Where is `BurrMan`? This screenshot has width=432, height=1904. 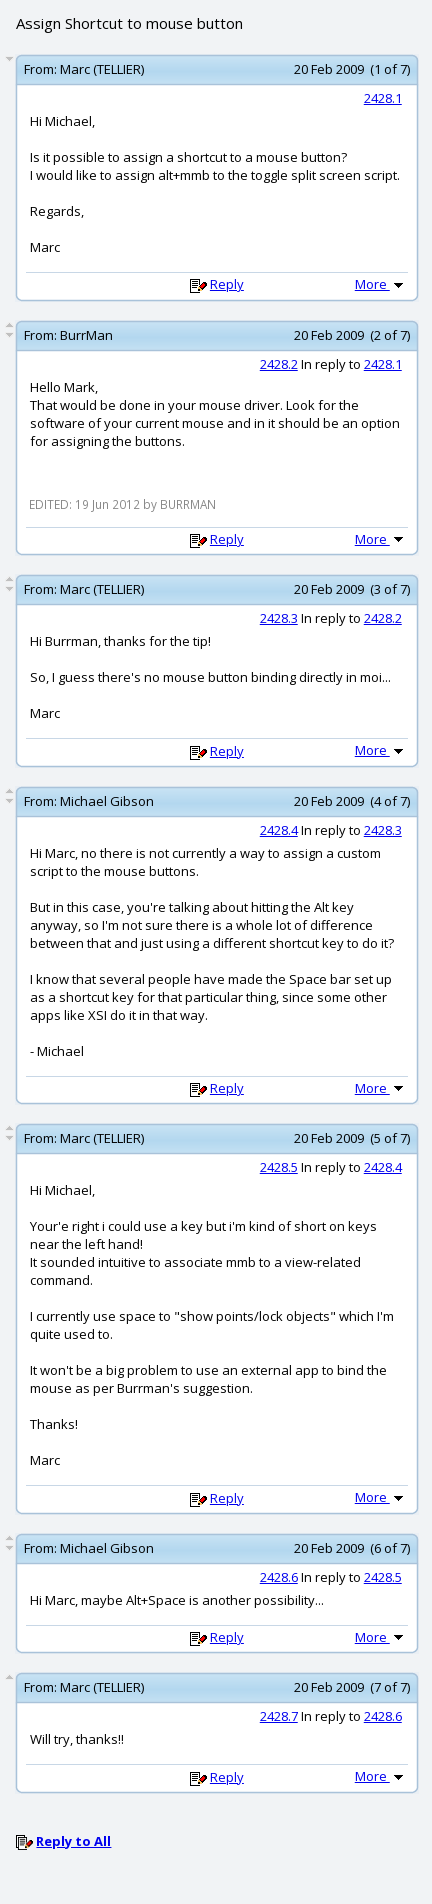
BurrMan is located at coordinates (86, 335).